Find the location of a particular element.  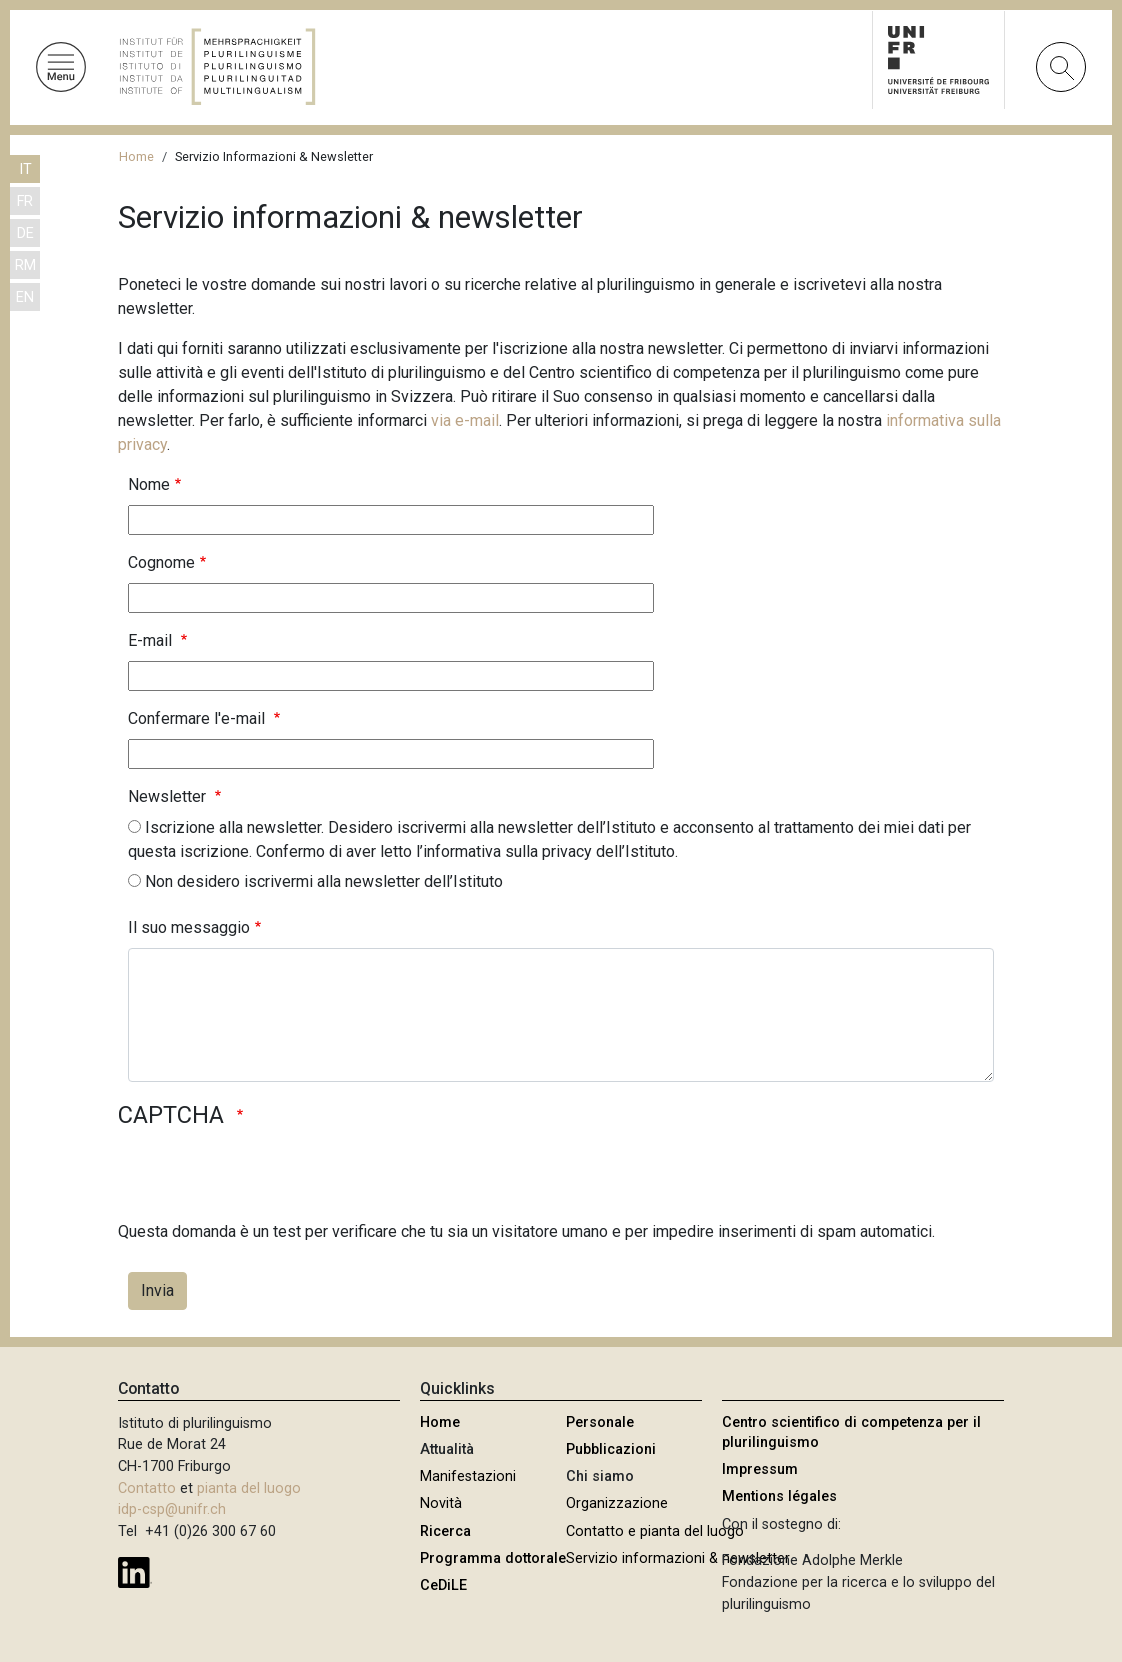

RM is located at coordinates (25, 265).